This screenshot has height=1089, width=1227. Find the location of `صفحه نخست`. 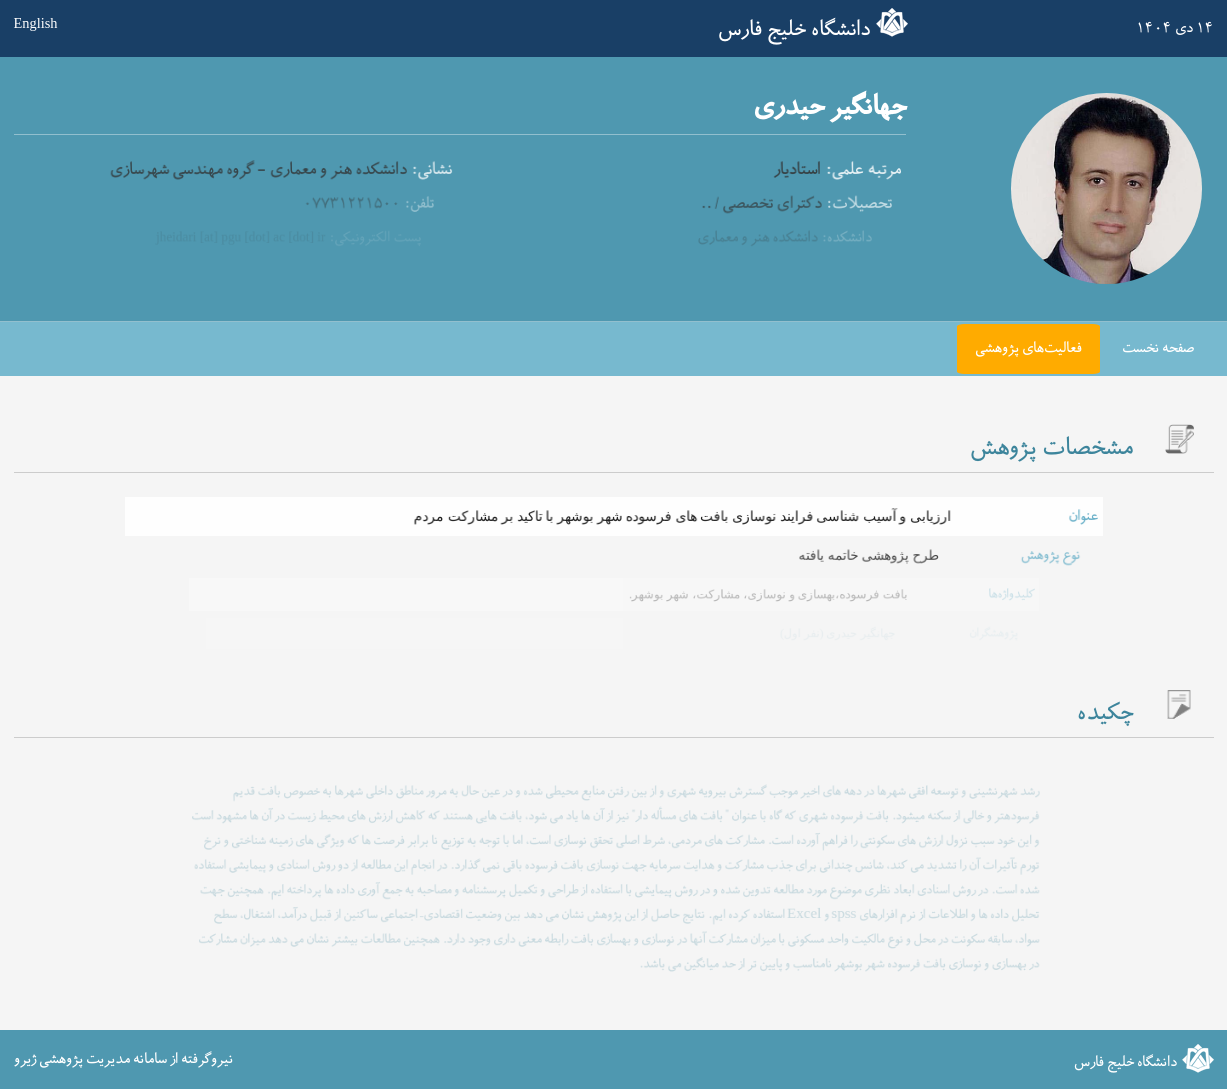

صفحه نخست is located at coordinates (1158, 348).